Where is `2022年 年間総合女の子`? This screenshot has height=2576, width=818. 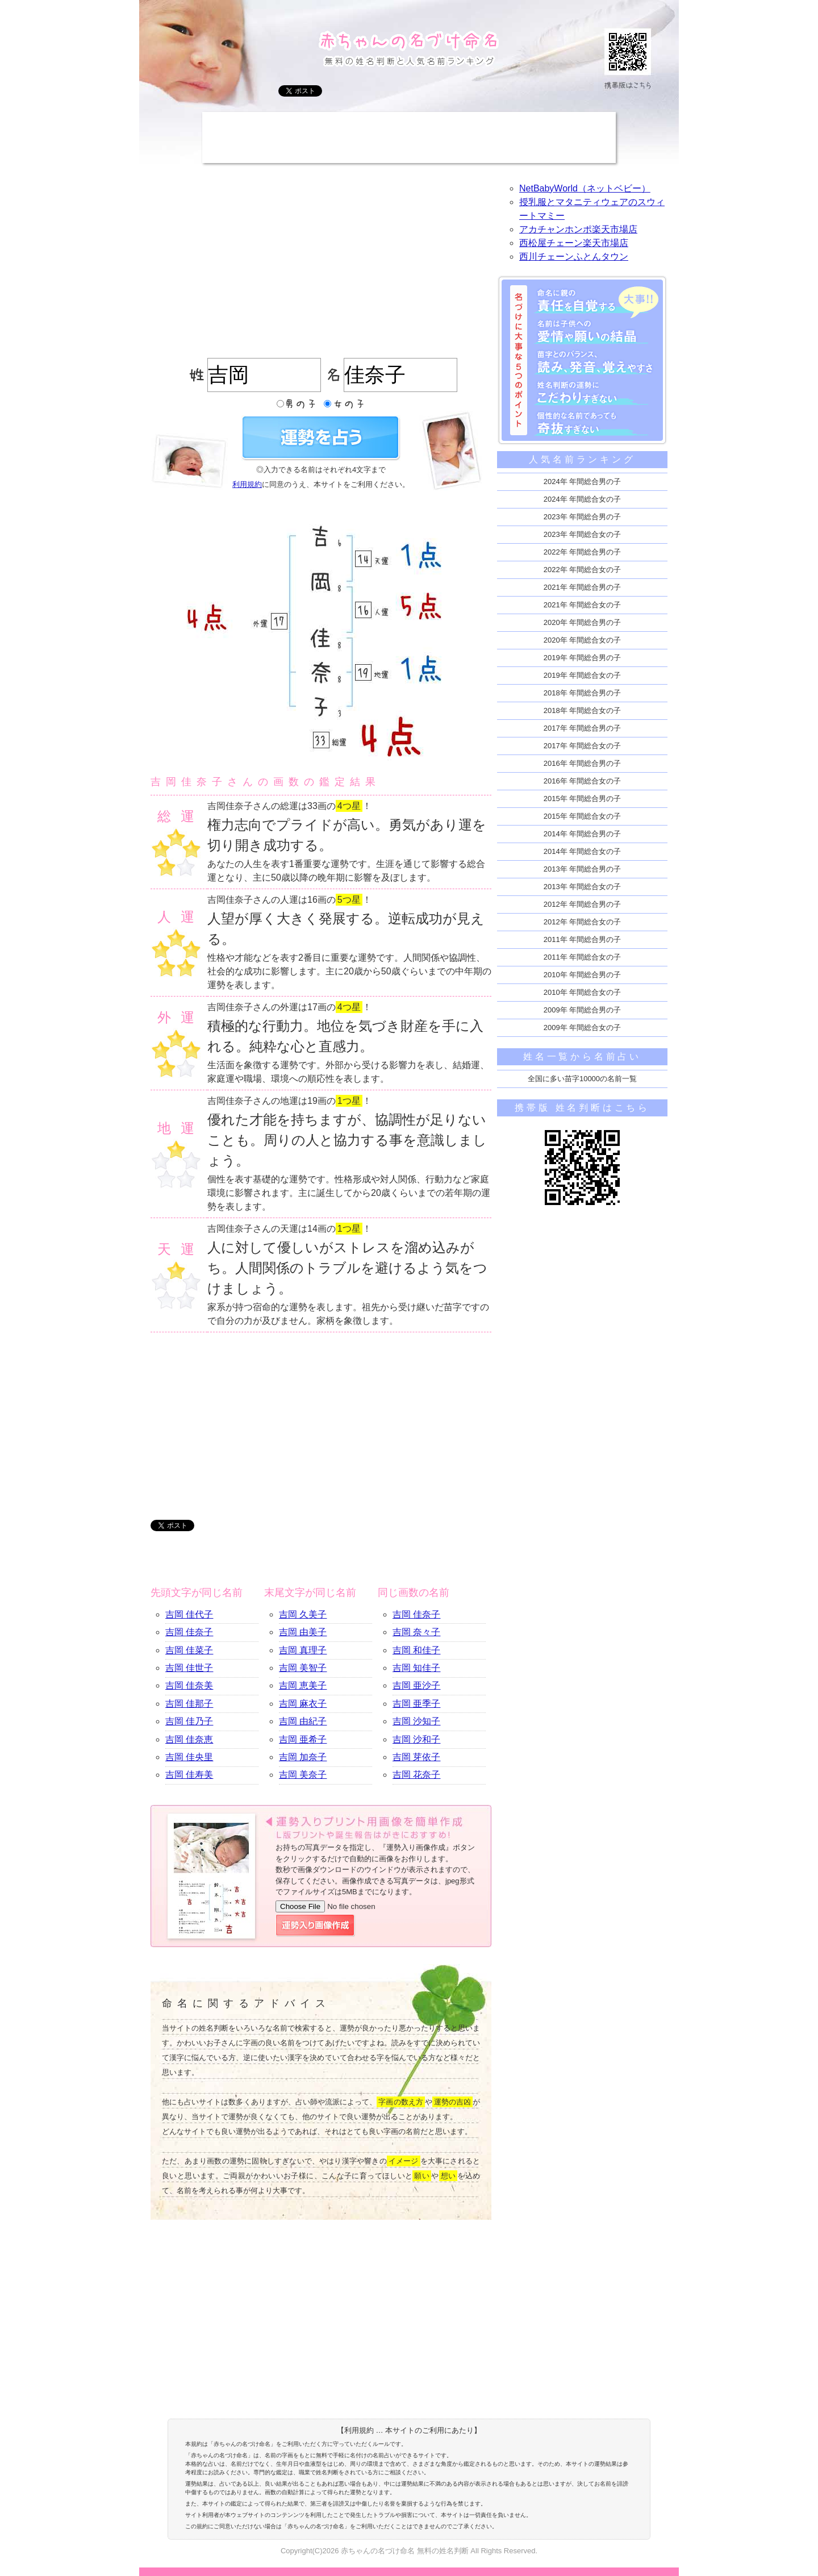 2022年 年間総合女の子 is located at coordinates (582, 569).